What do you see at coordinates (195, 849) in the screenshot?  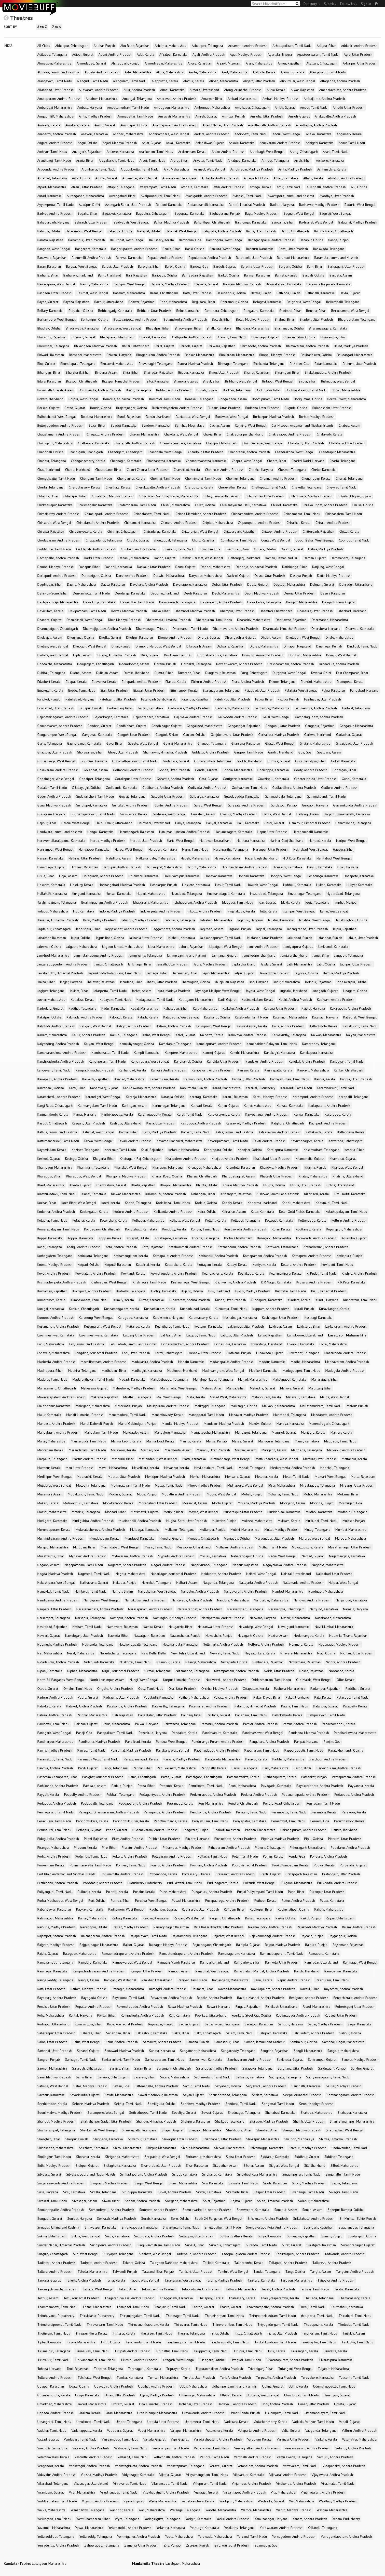 I see `Harur, Tamil Nadu` at bounding box center [195, 849].